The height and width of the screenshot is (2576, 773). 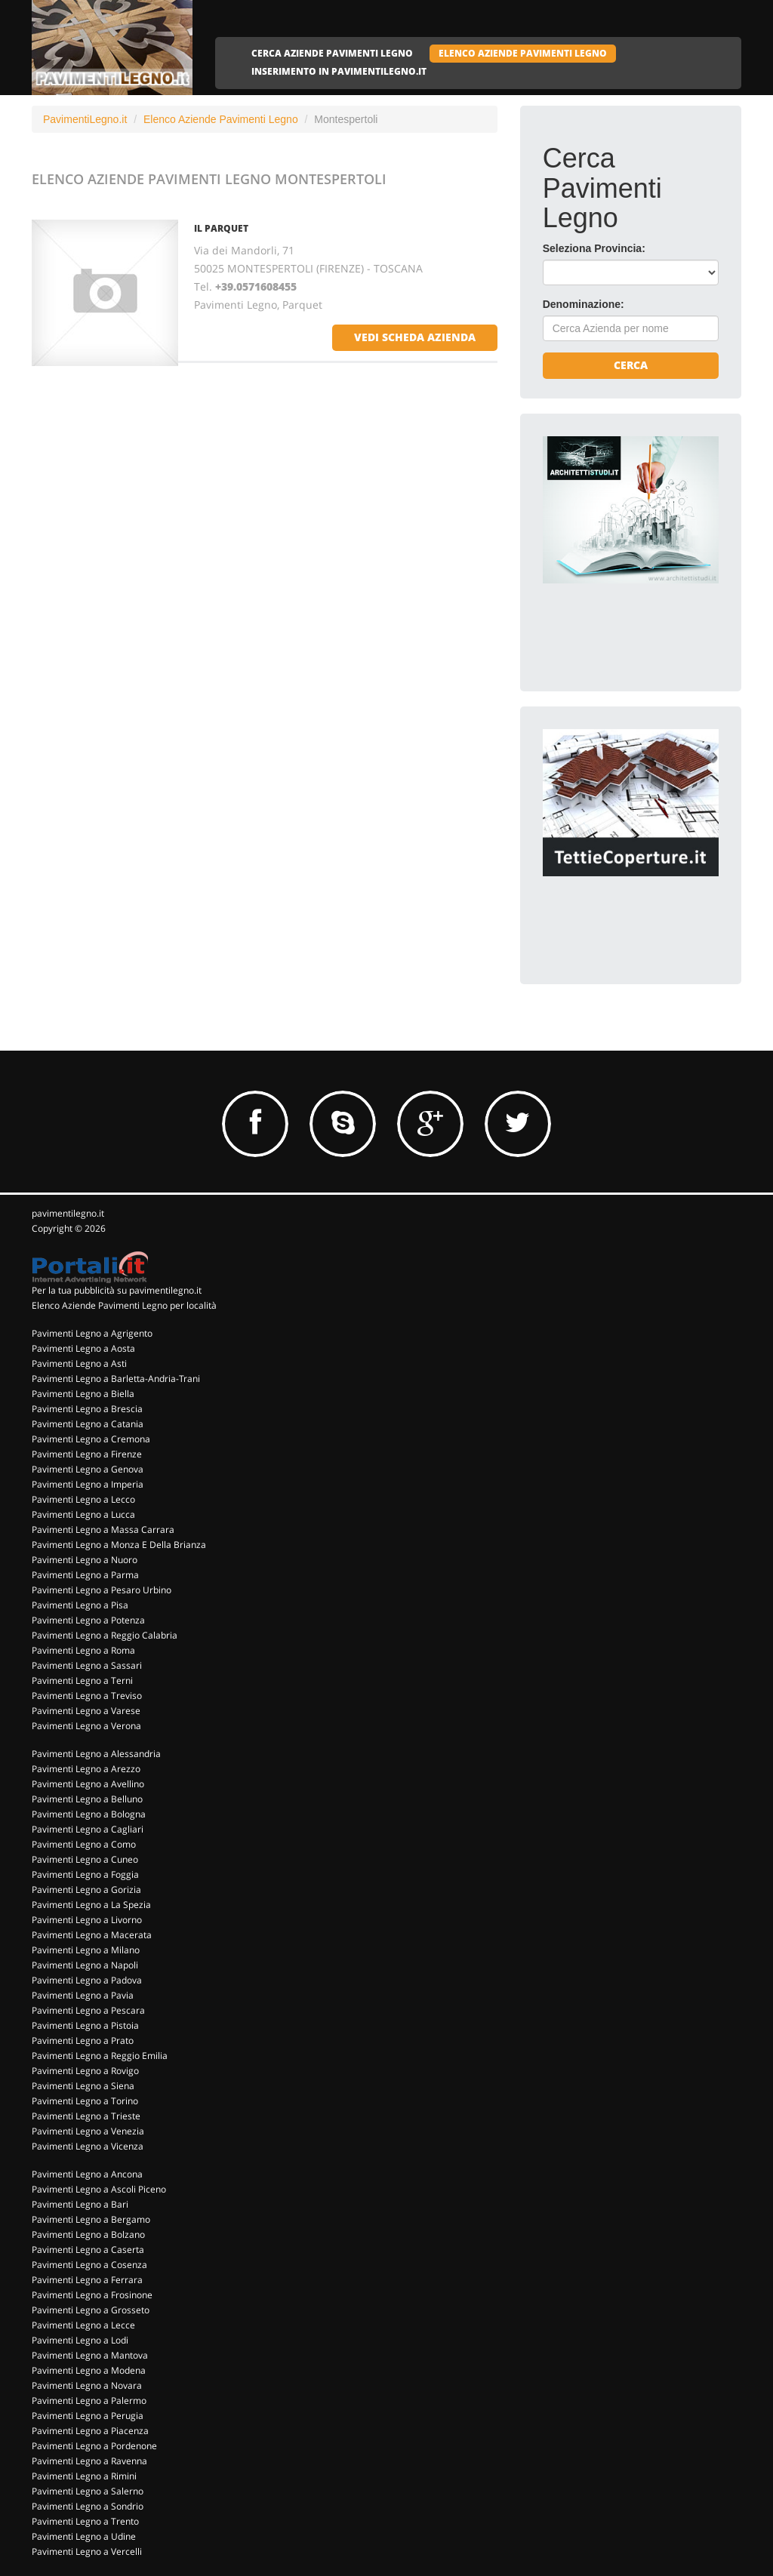 I want to click on Pavimenti Legno a Cuneo, so click(x=85, y=1859).